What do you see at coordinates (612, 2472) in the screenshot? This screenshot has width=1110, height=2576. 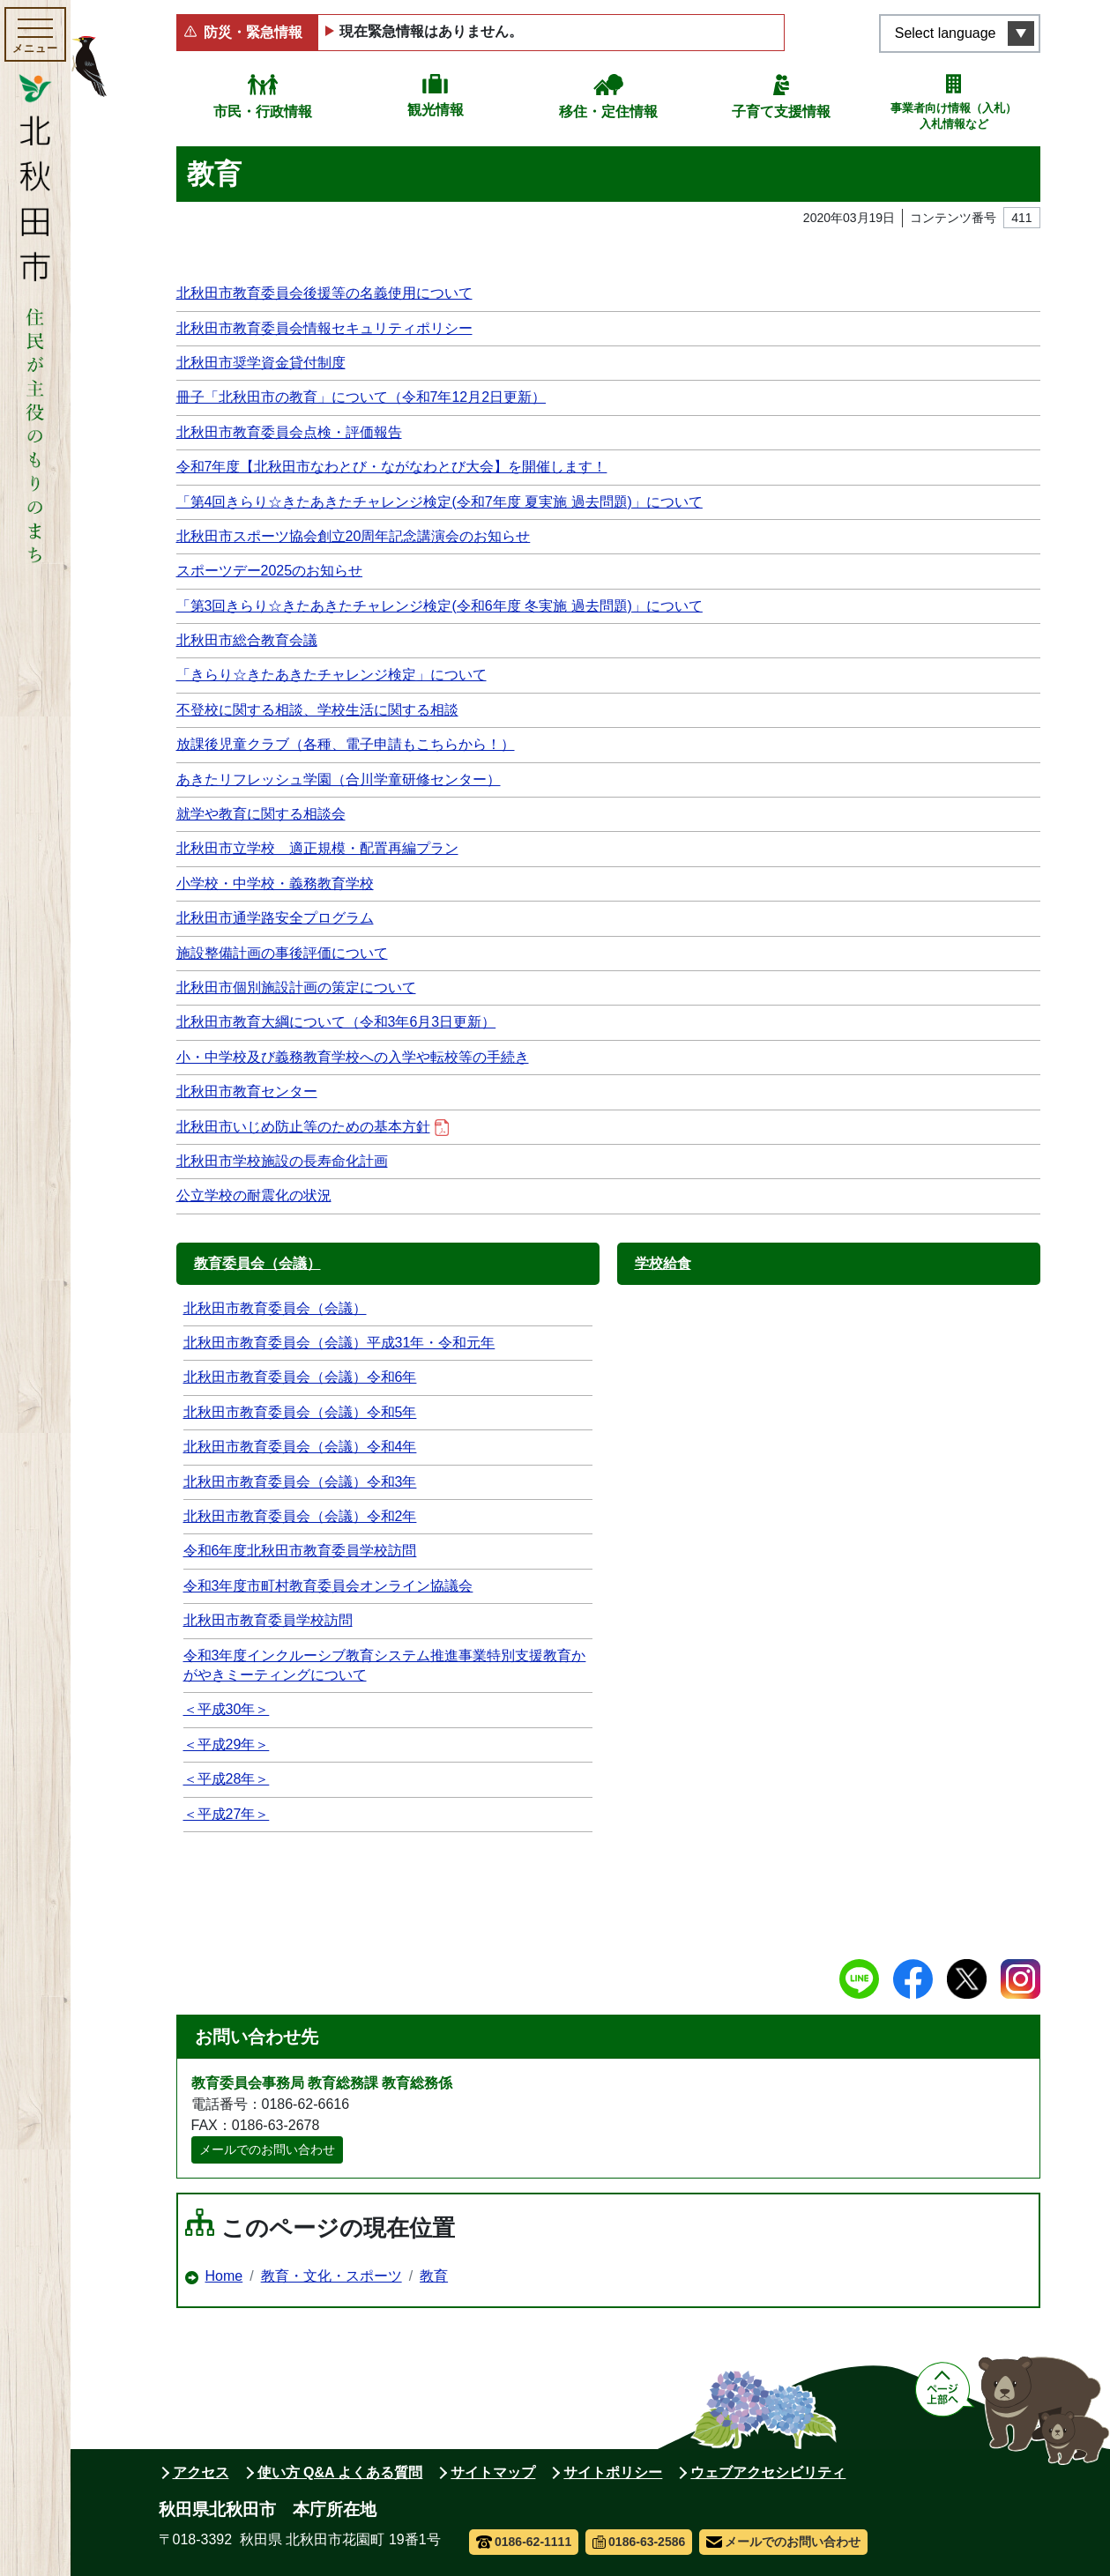 I see `サイトポリシー` at bounding box center [612, 2472].